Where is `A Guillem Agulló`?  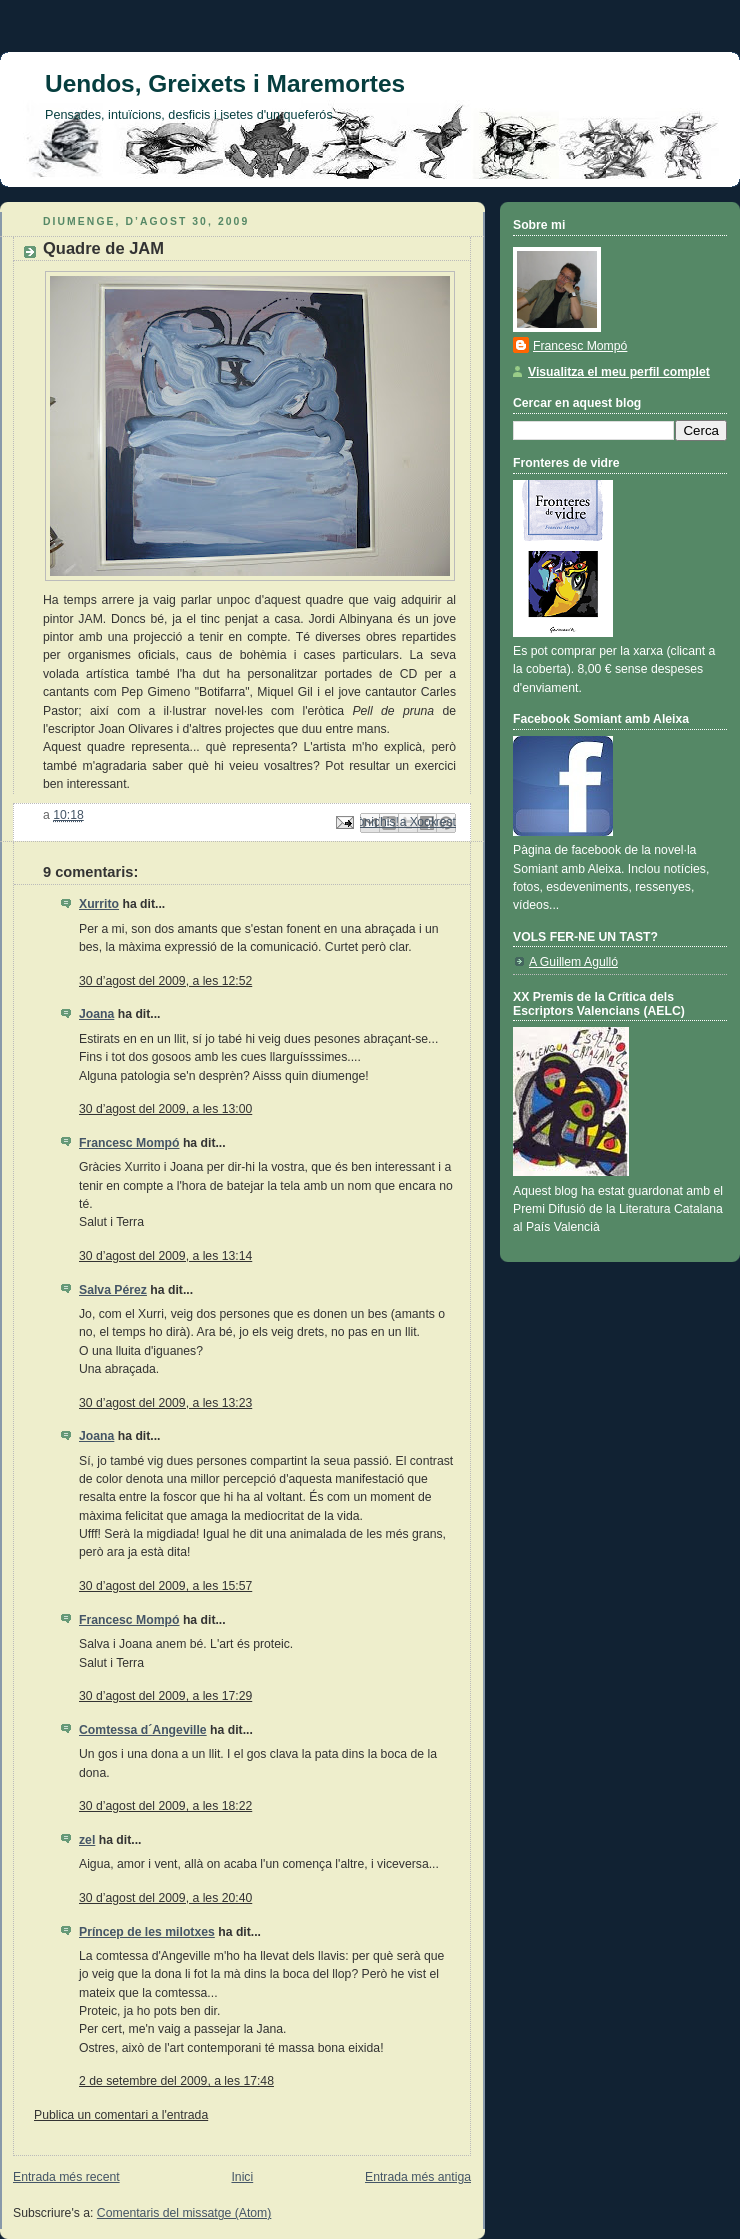 A Guillem Agulló is located at coordinates (573, 962).